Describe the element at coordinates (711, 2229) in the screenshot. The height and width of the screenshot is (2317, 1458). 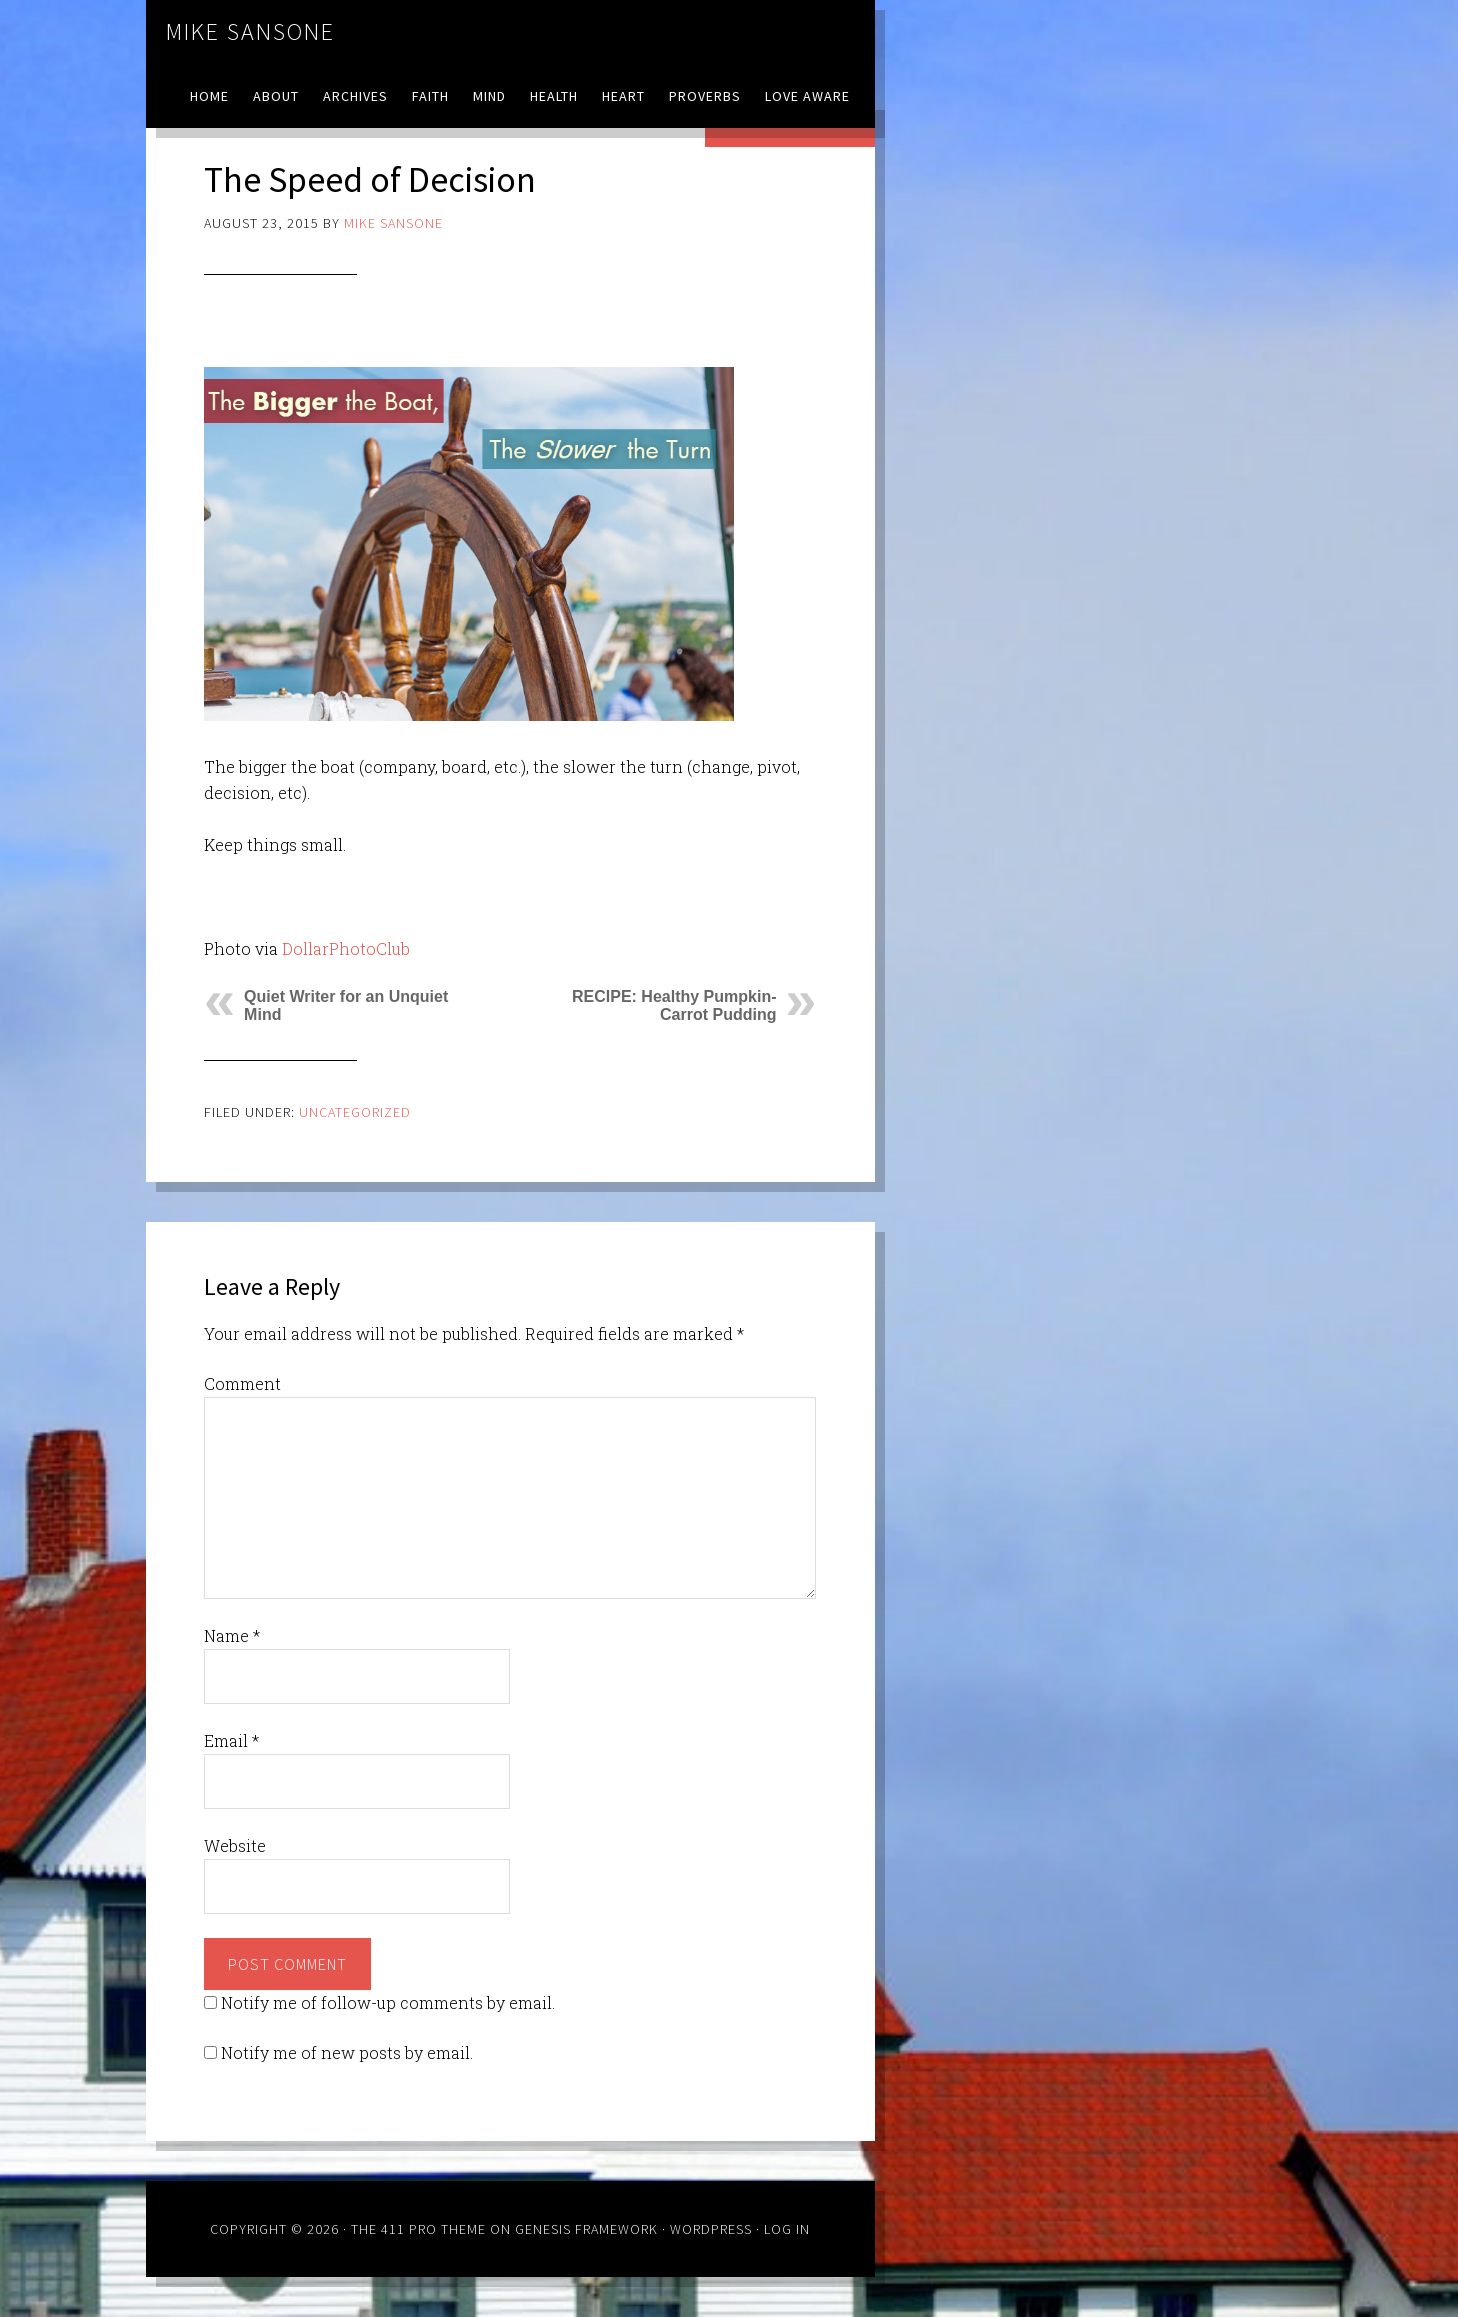
I see `WordPress` at that location.